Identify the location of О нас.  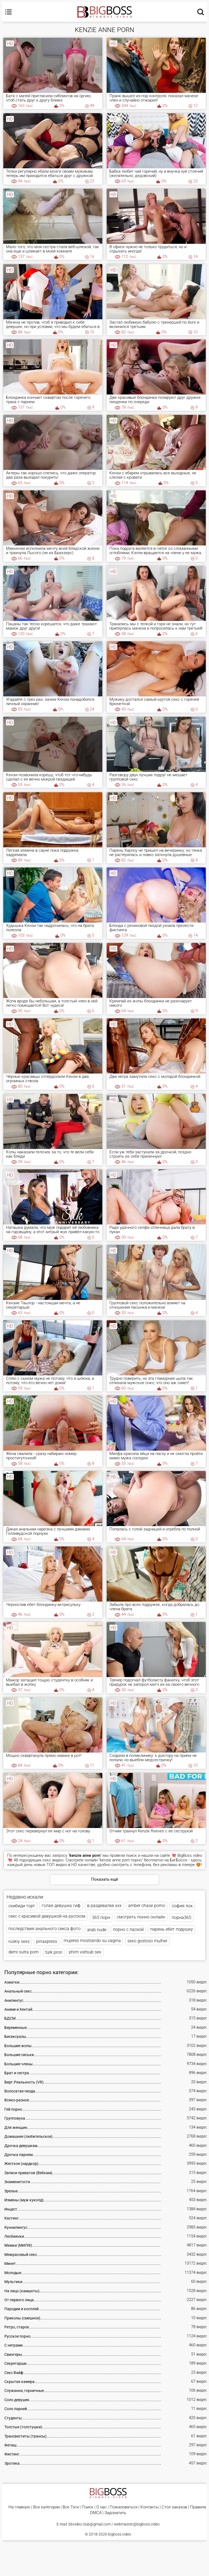
(101, 2509).